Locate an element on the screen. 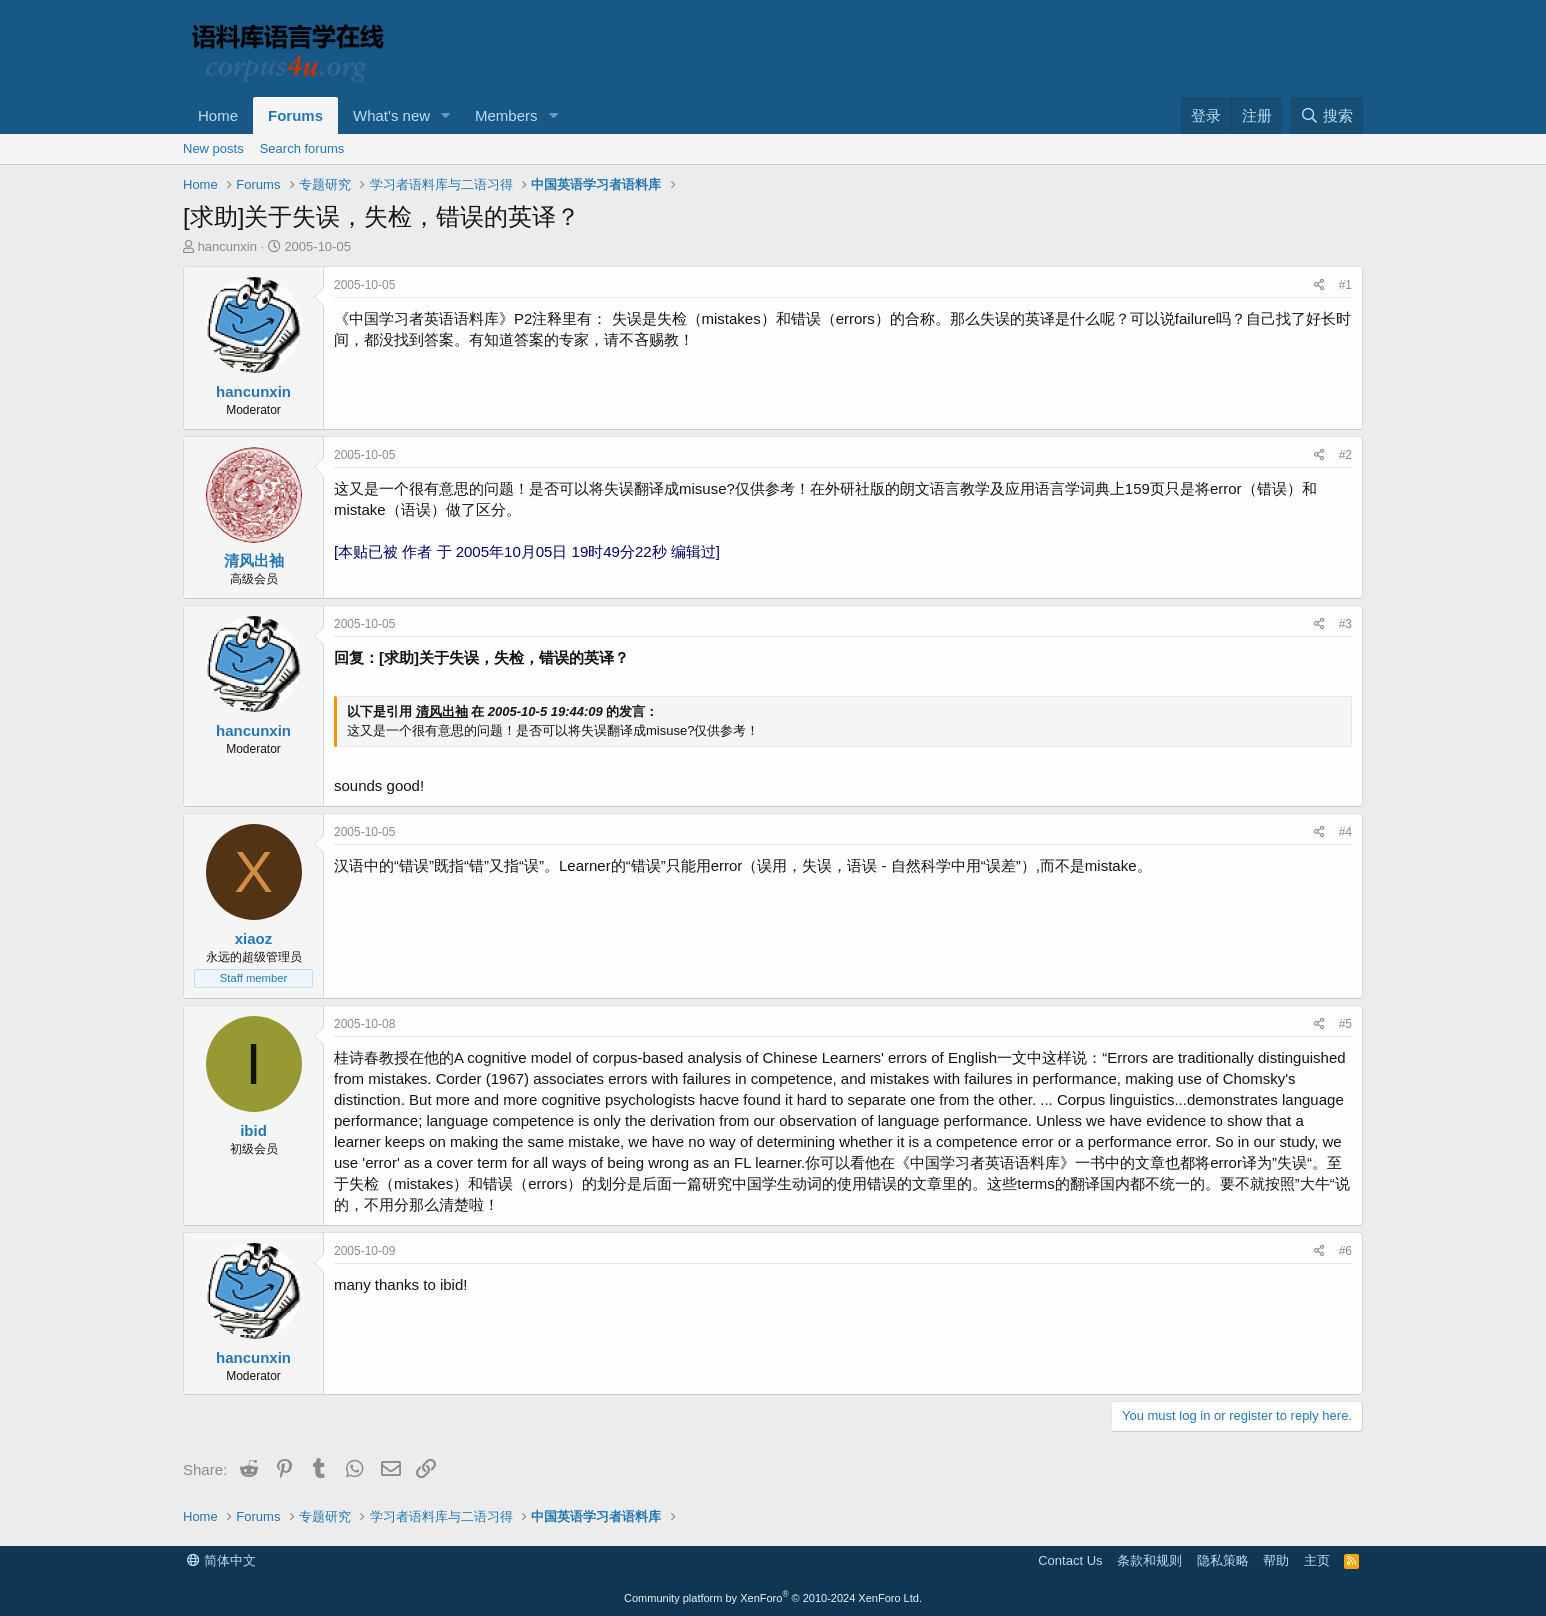 Image resolution: width=1546 pixels, height=1616 pixels. [button] is located at coordinates (446, 115).